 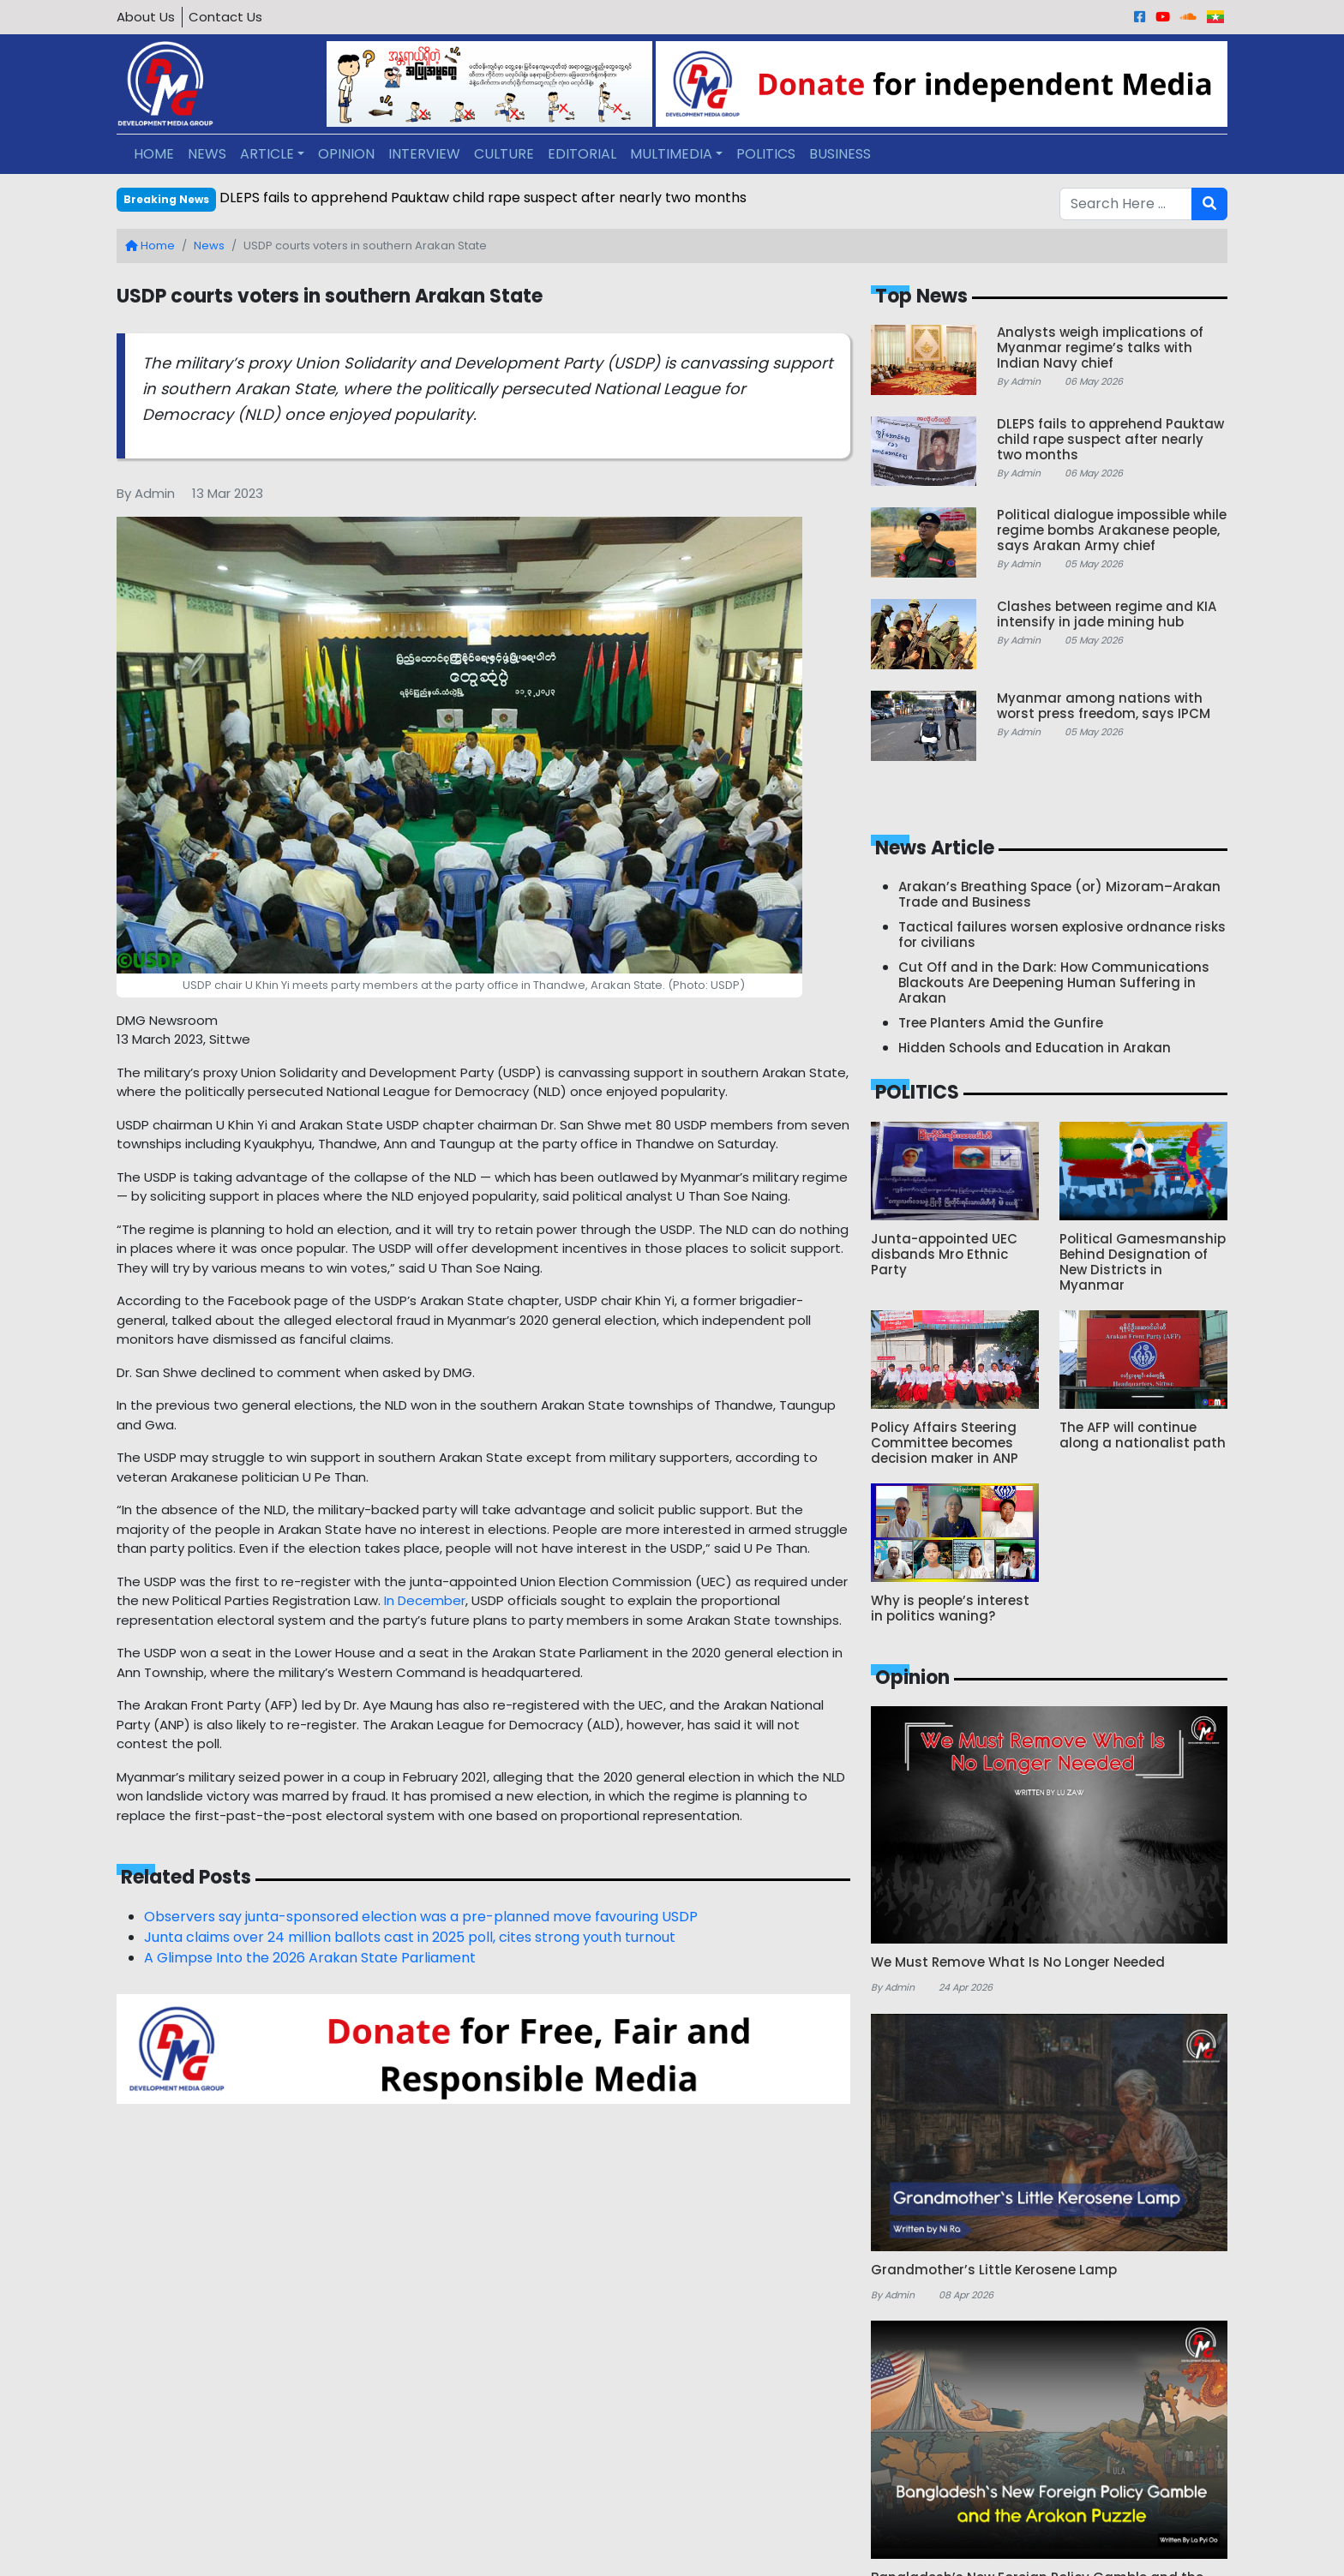 What do you see at coordinates (765, 154) in the screenshot?
I see `POLITICS` at bounding box center [765, 154].